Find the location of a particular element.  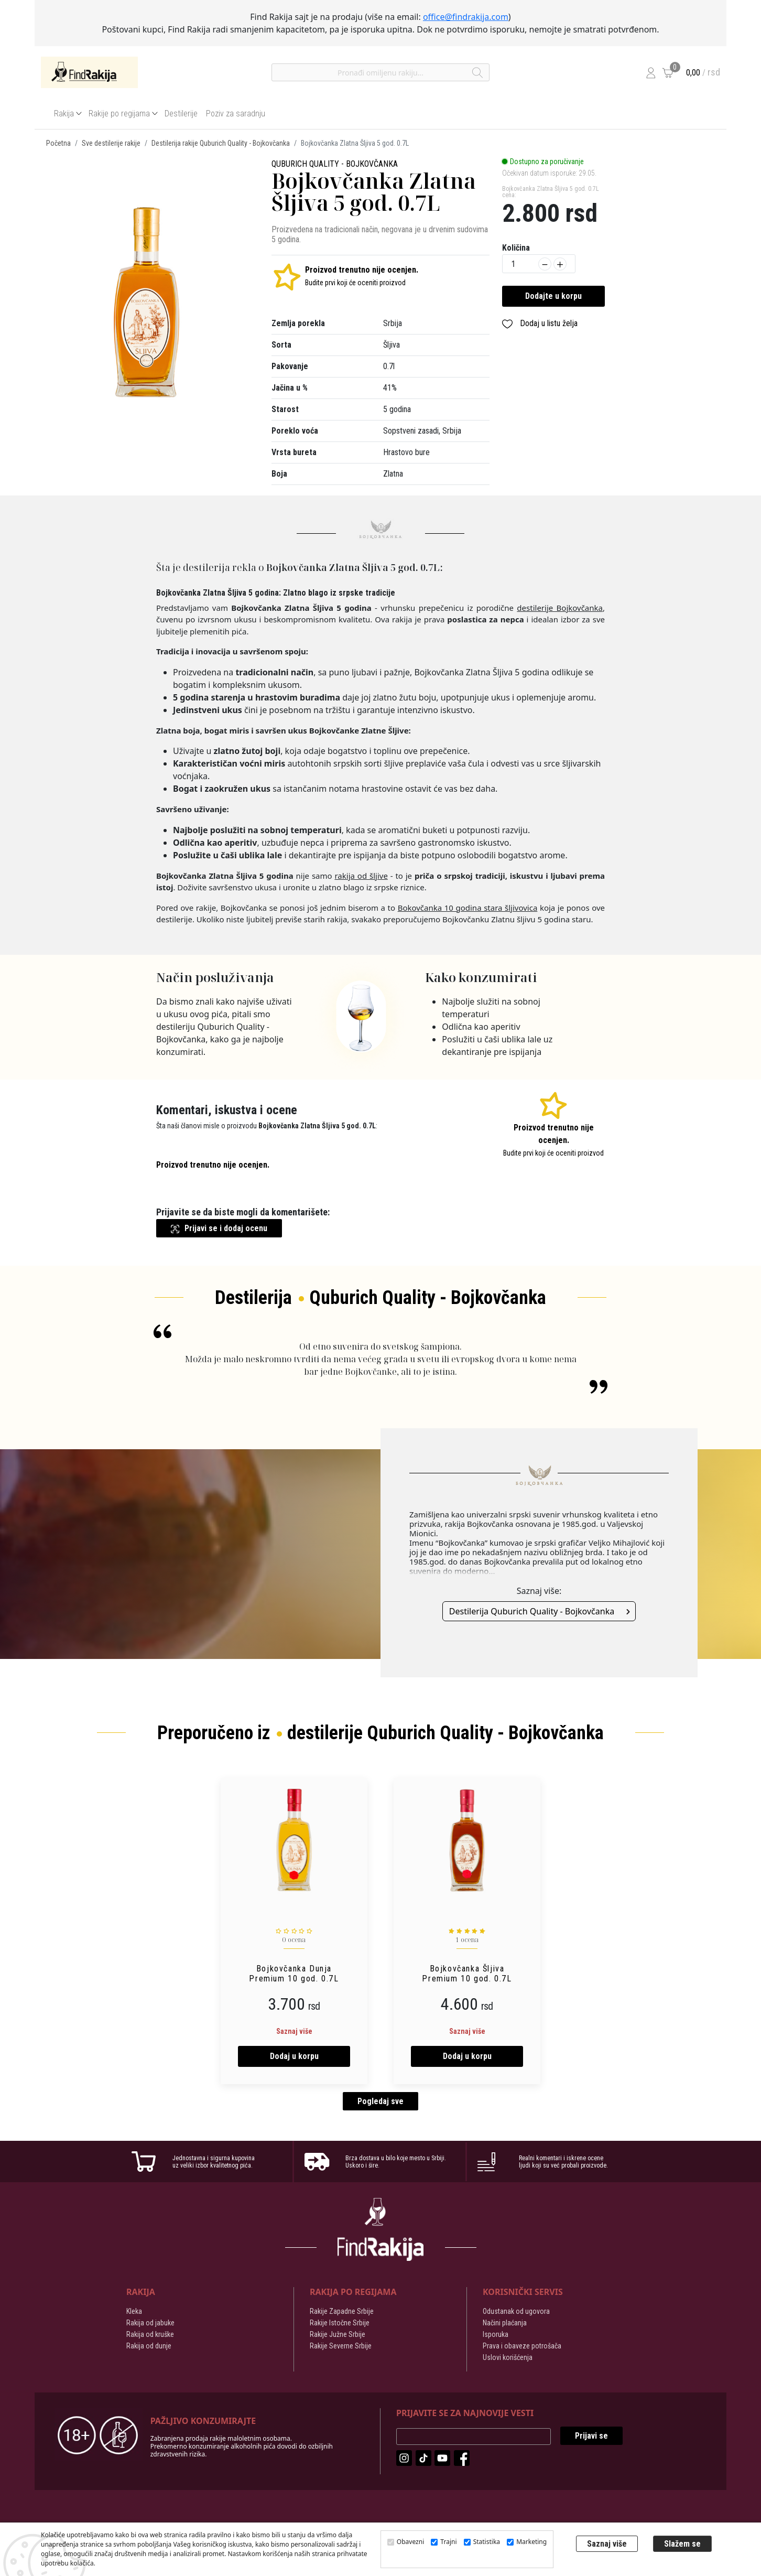

Rakija od jabuke is located at coordinates (150, 2324).